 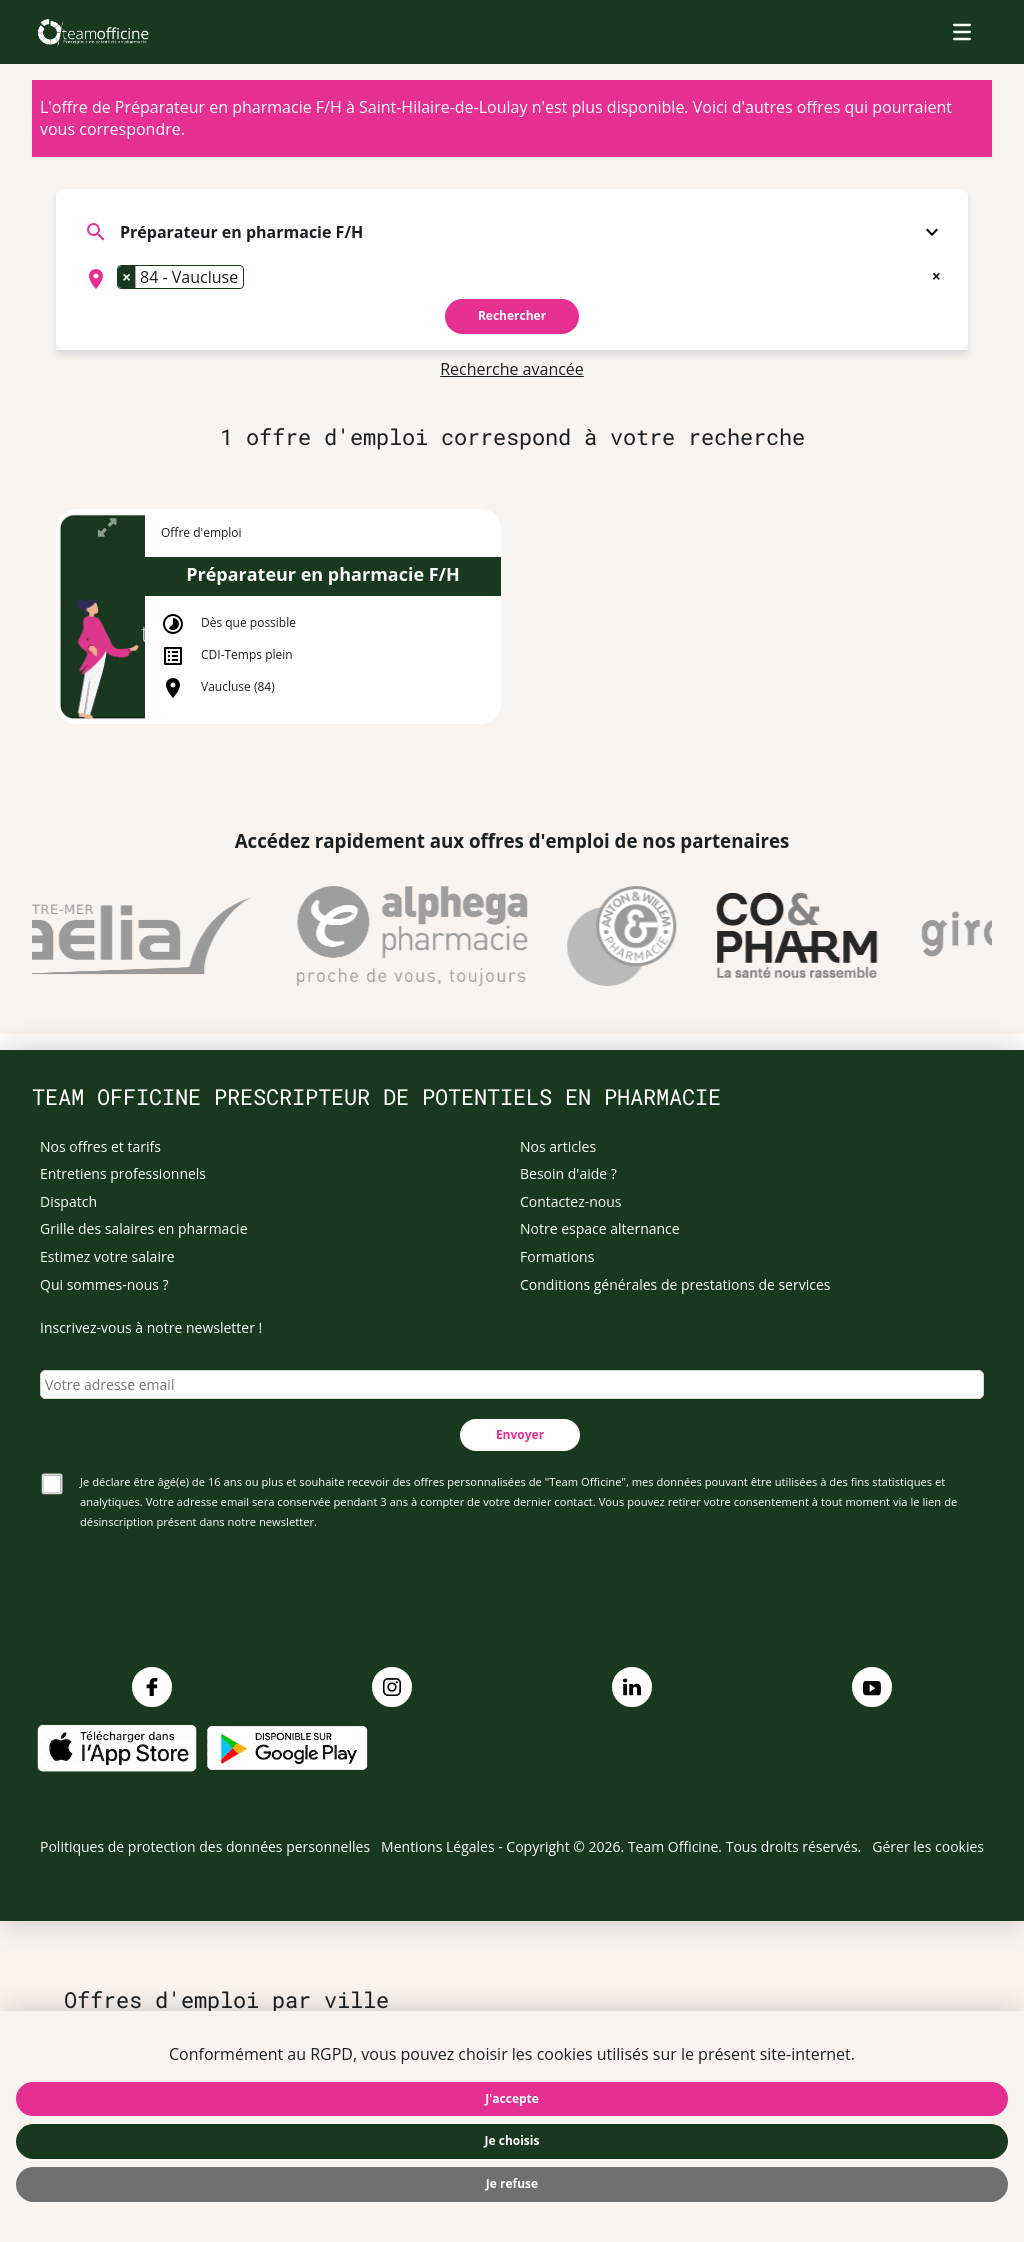 What do you see at coordinates (104, 1284) in the screenshot?
I see `Qui sommes-nous ?` at bounding box center [104, 1284].